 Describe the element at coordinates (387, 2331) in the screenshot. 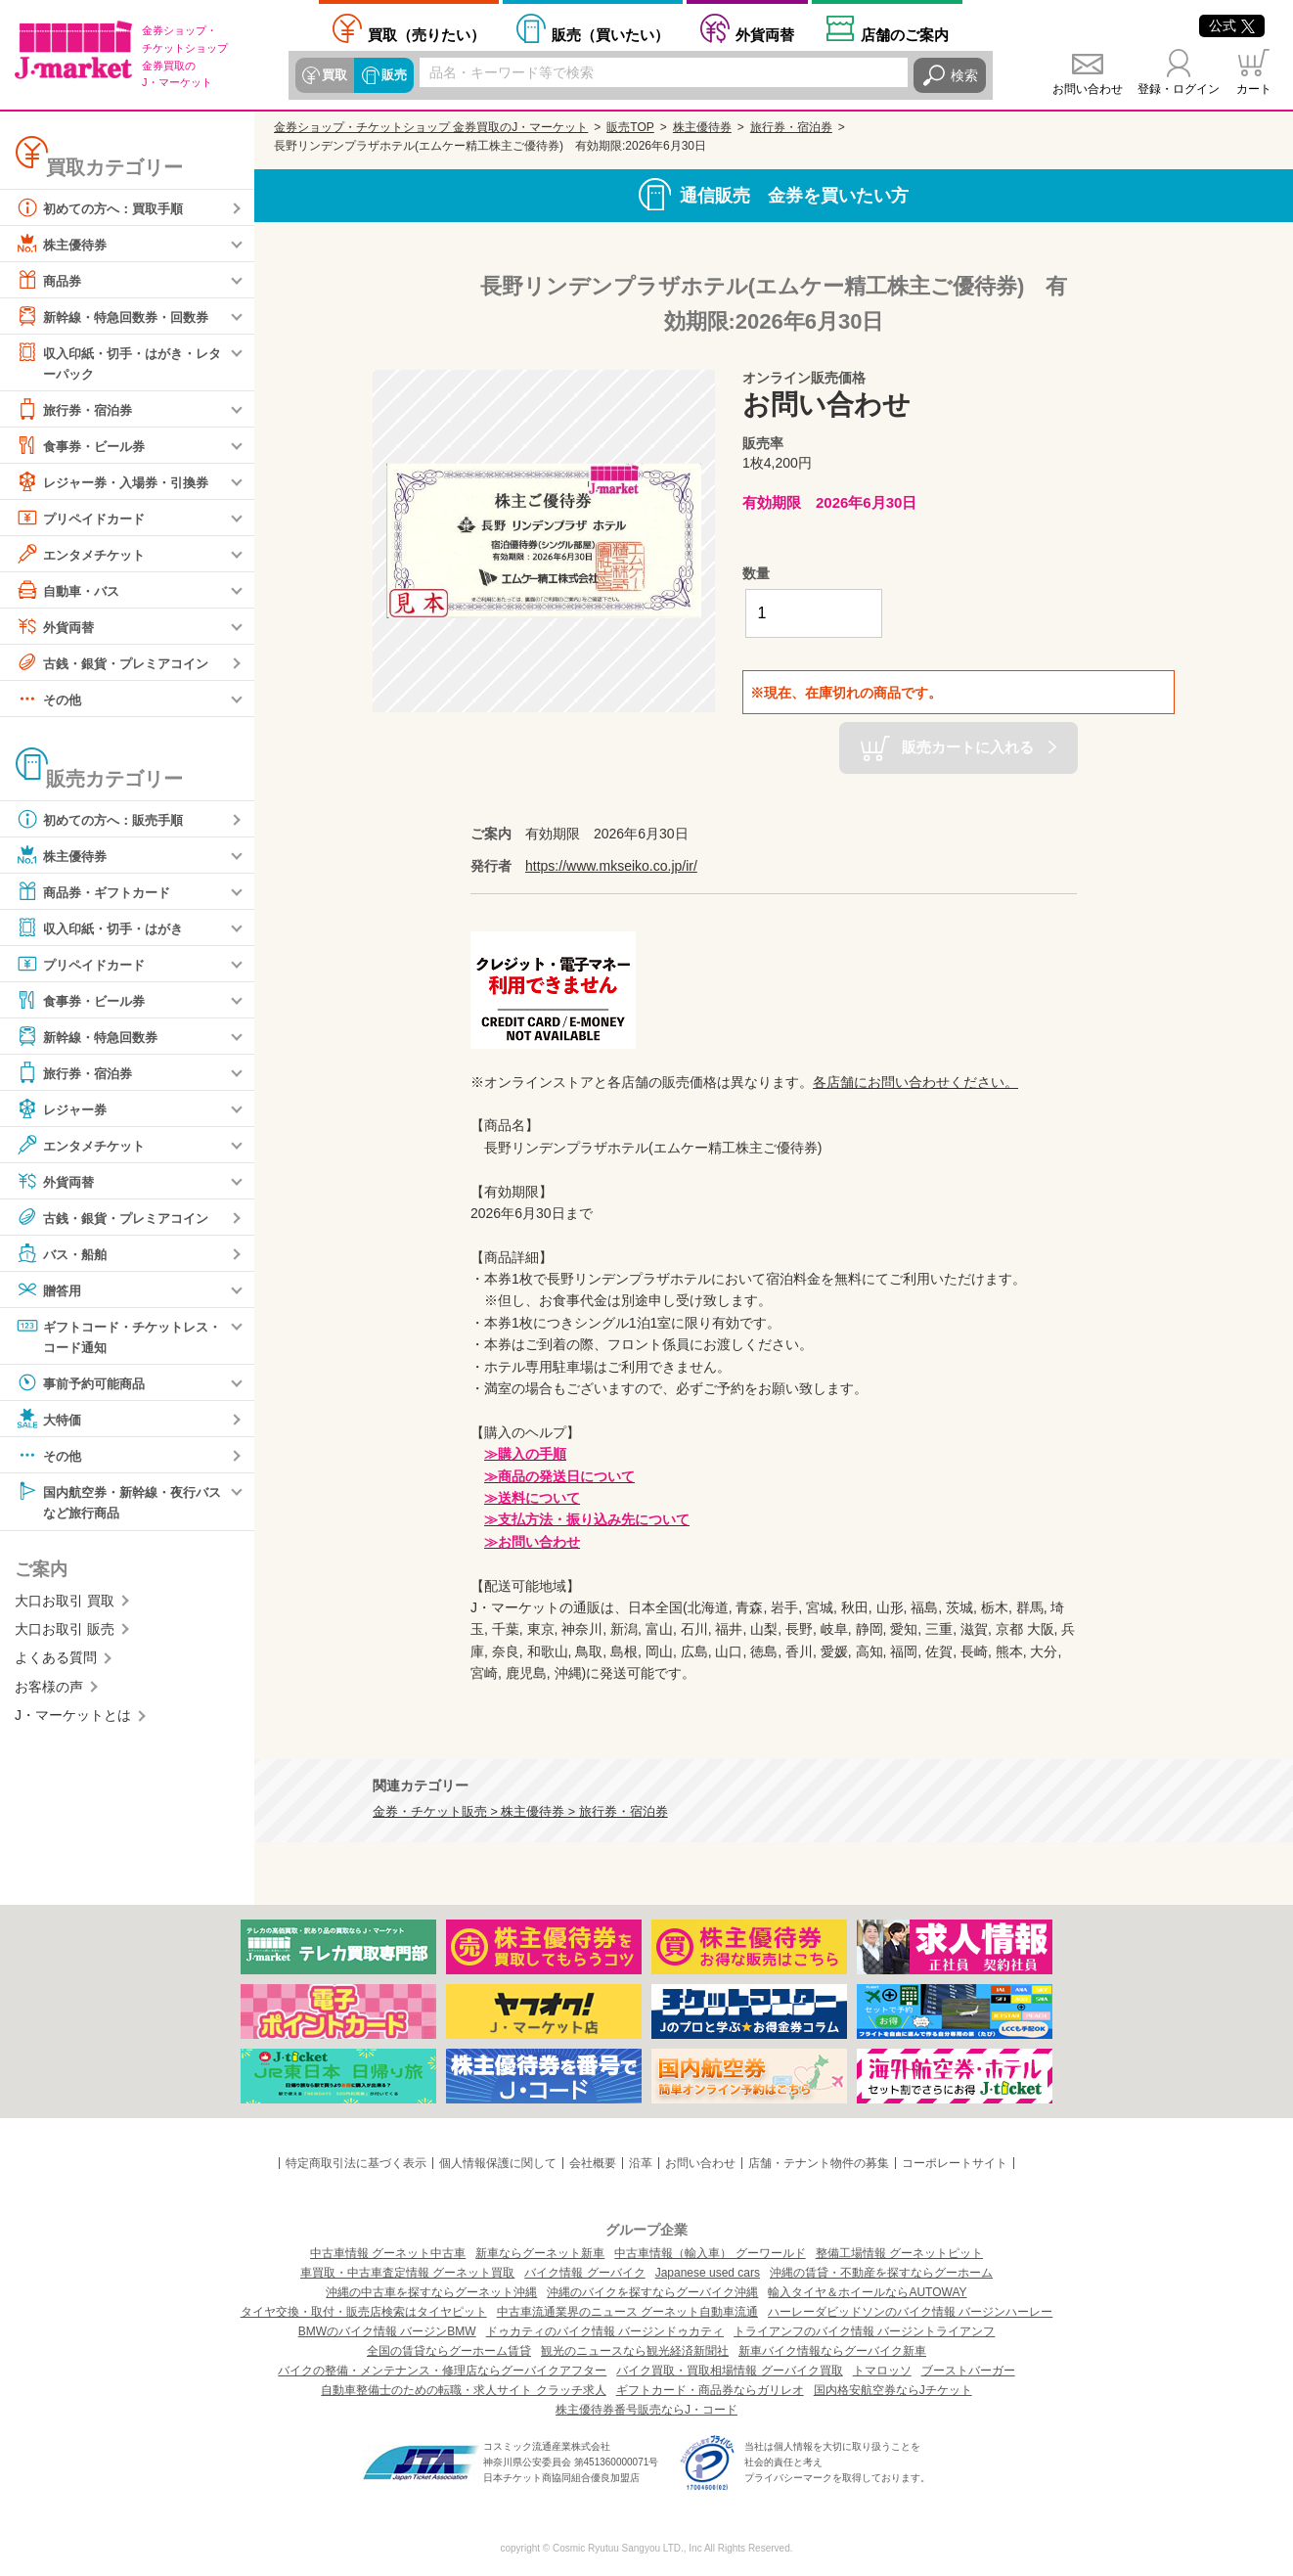

I see `BMWのバイク情報 バージンBMW` at that location.